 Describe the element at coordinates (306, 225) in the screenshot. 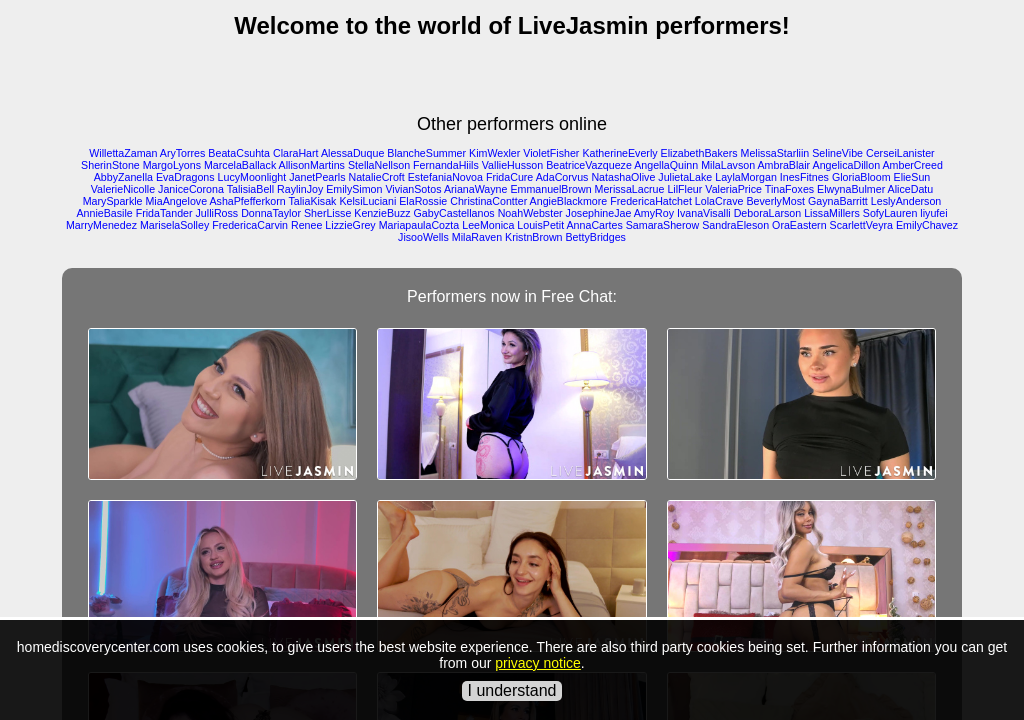

I see `Renee` at that location.